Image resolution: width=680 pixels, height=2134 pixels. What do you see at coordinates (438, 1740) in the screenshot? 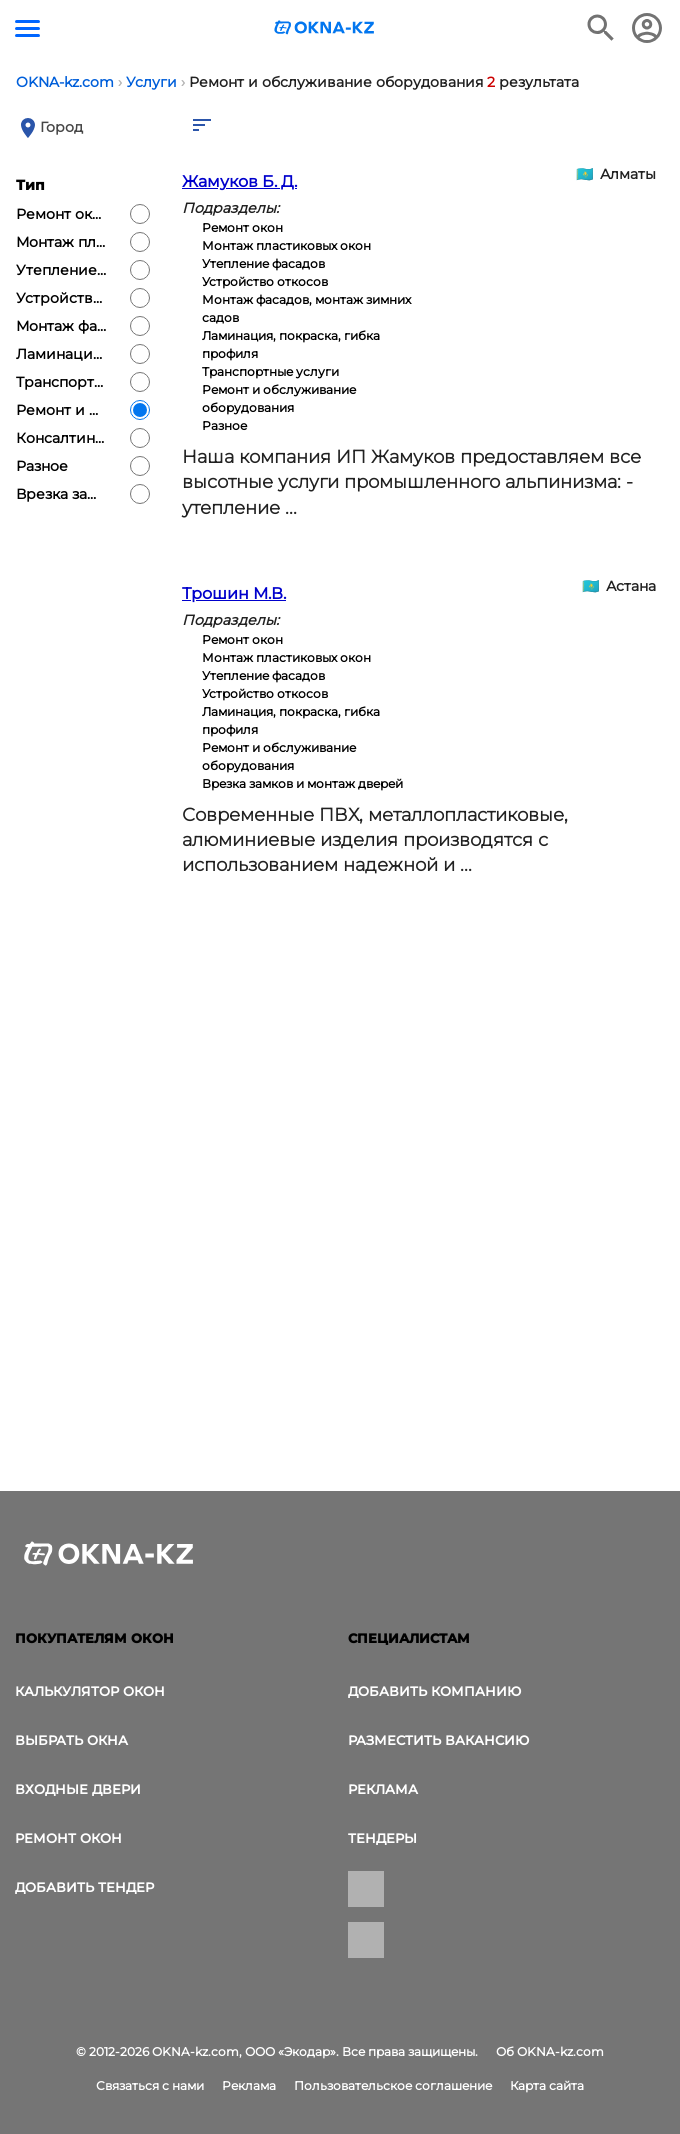
I see `Разместить вакансию` at bounding box center [438, 1740].